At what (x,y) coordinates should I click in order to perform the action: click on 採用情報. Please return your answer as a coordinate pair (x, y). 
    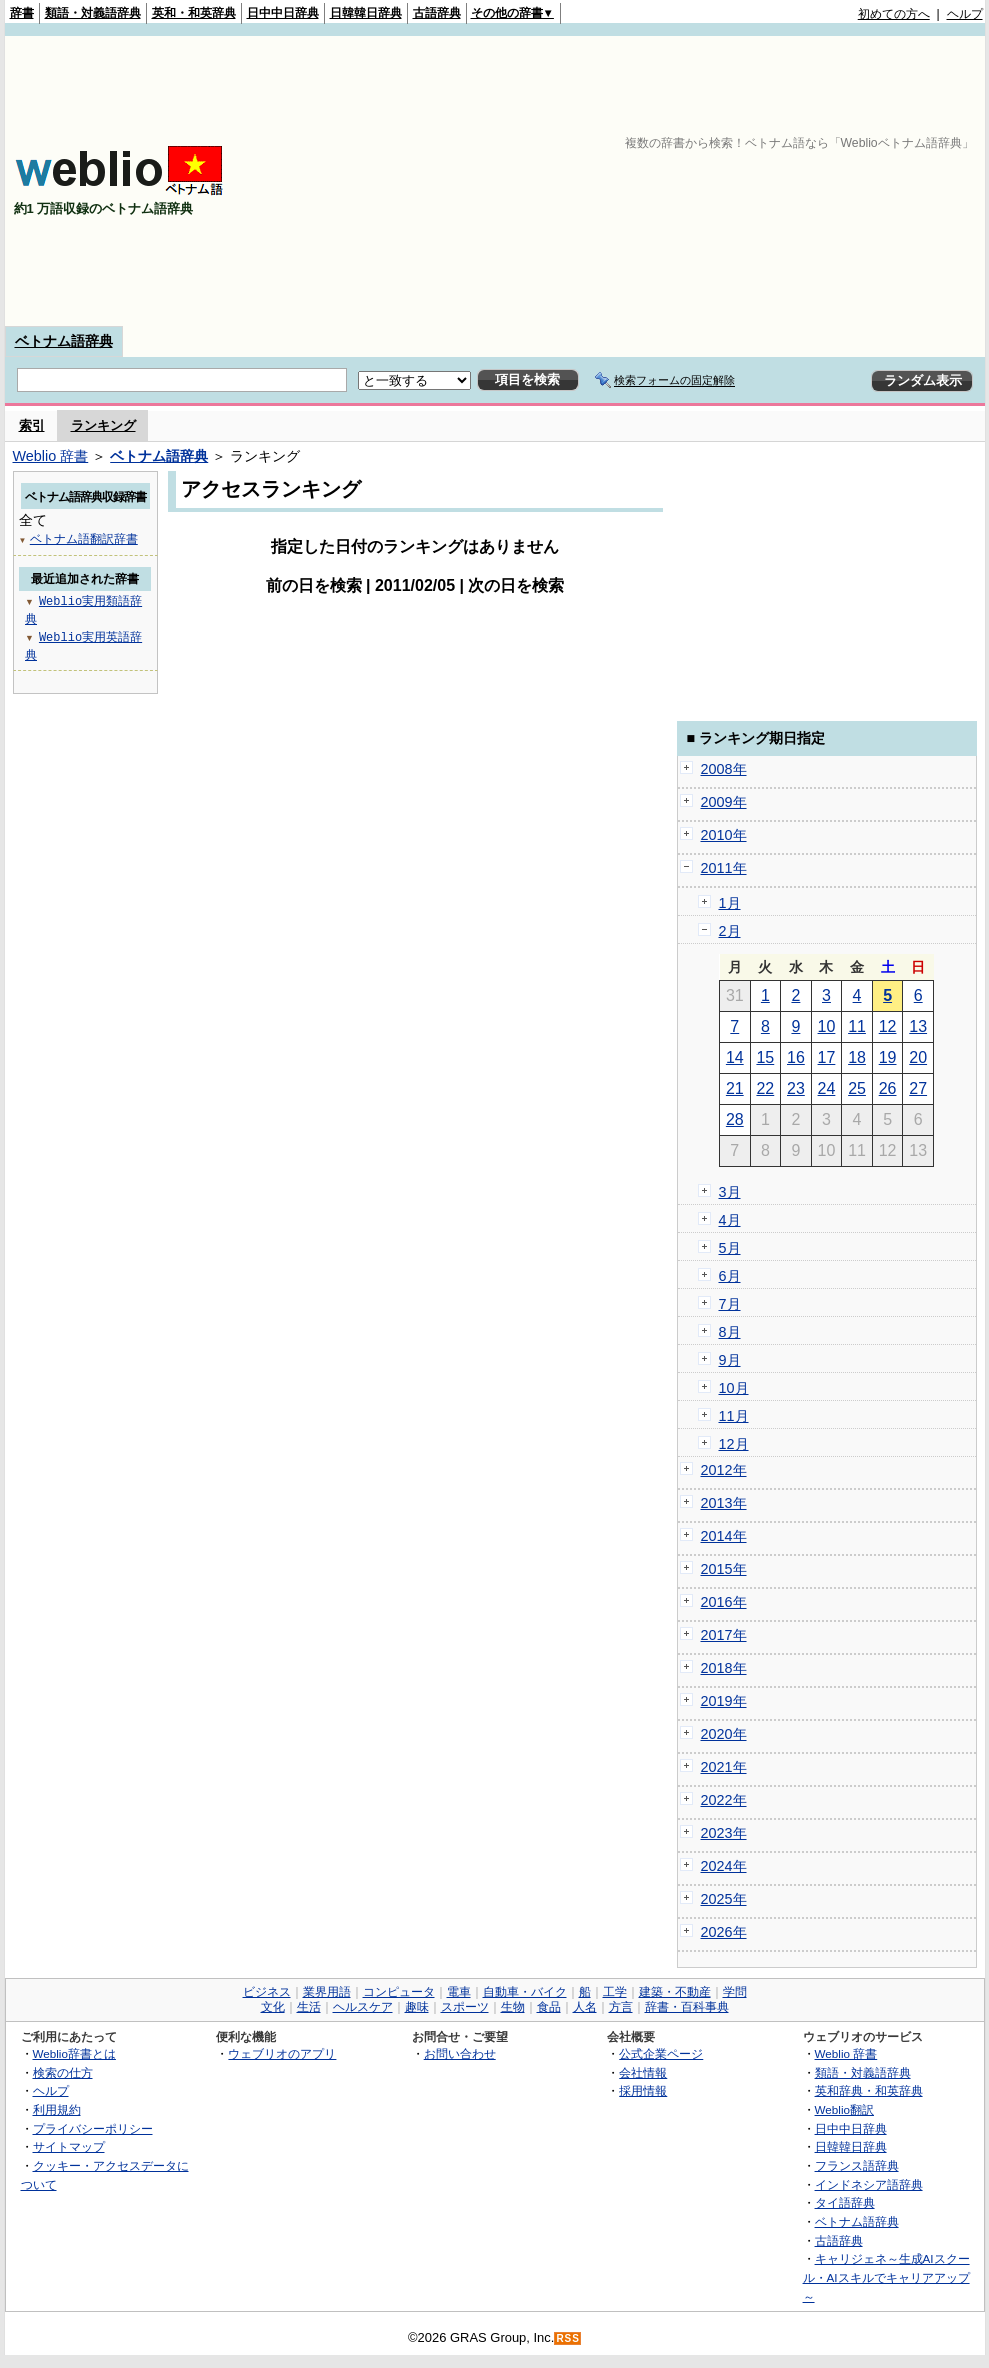
    Looking at the image, I should click on (643, 2090).